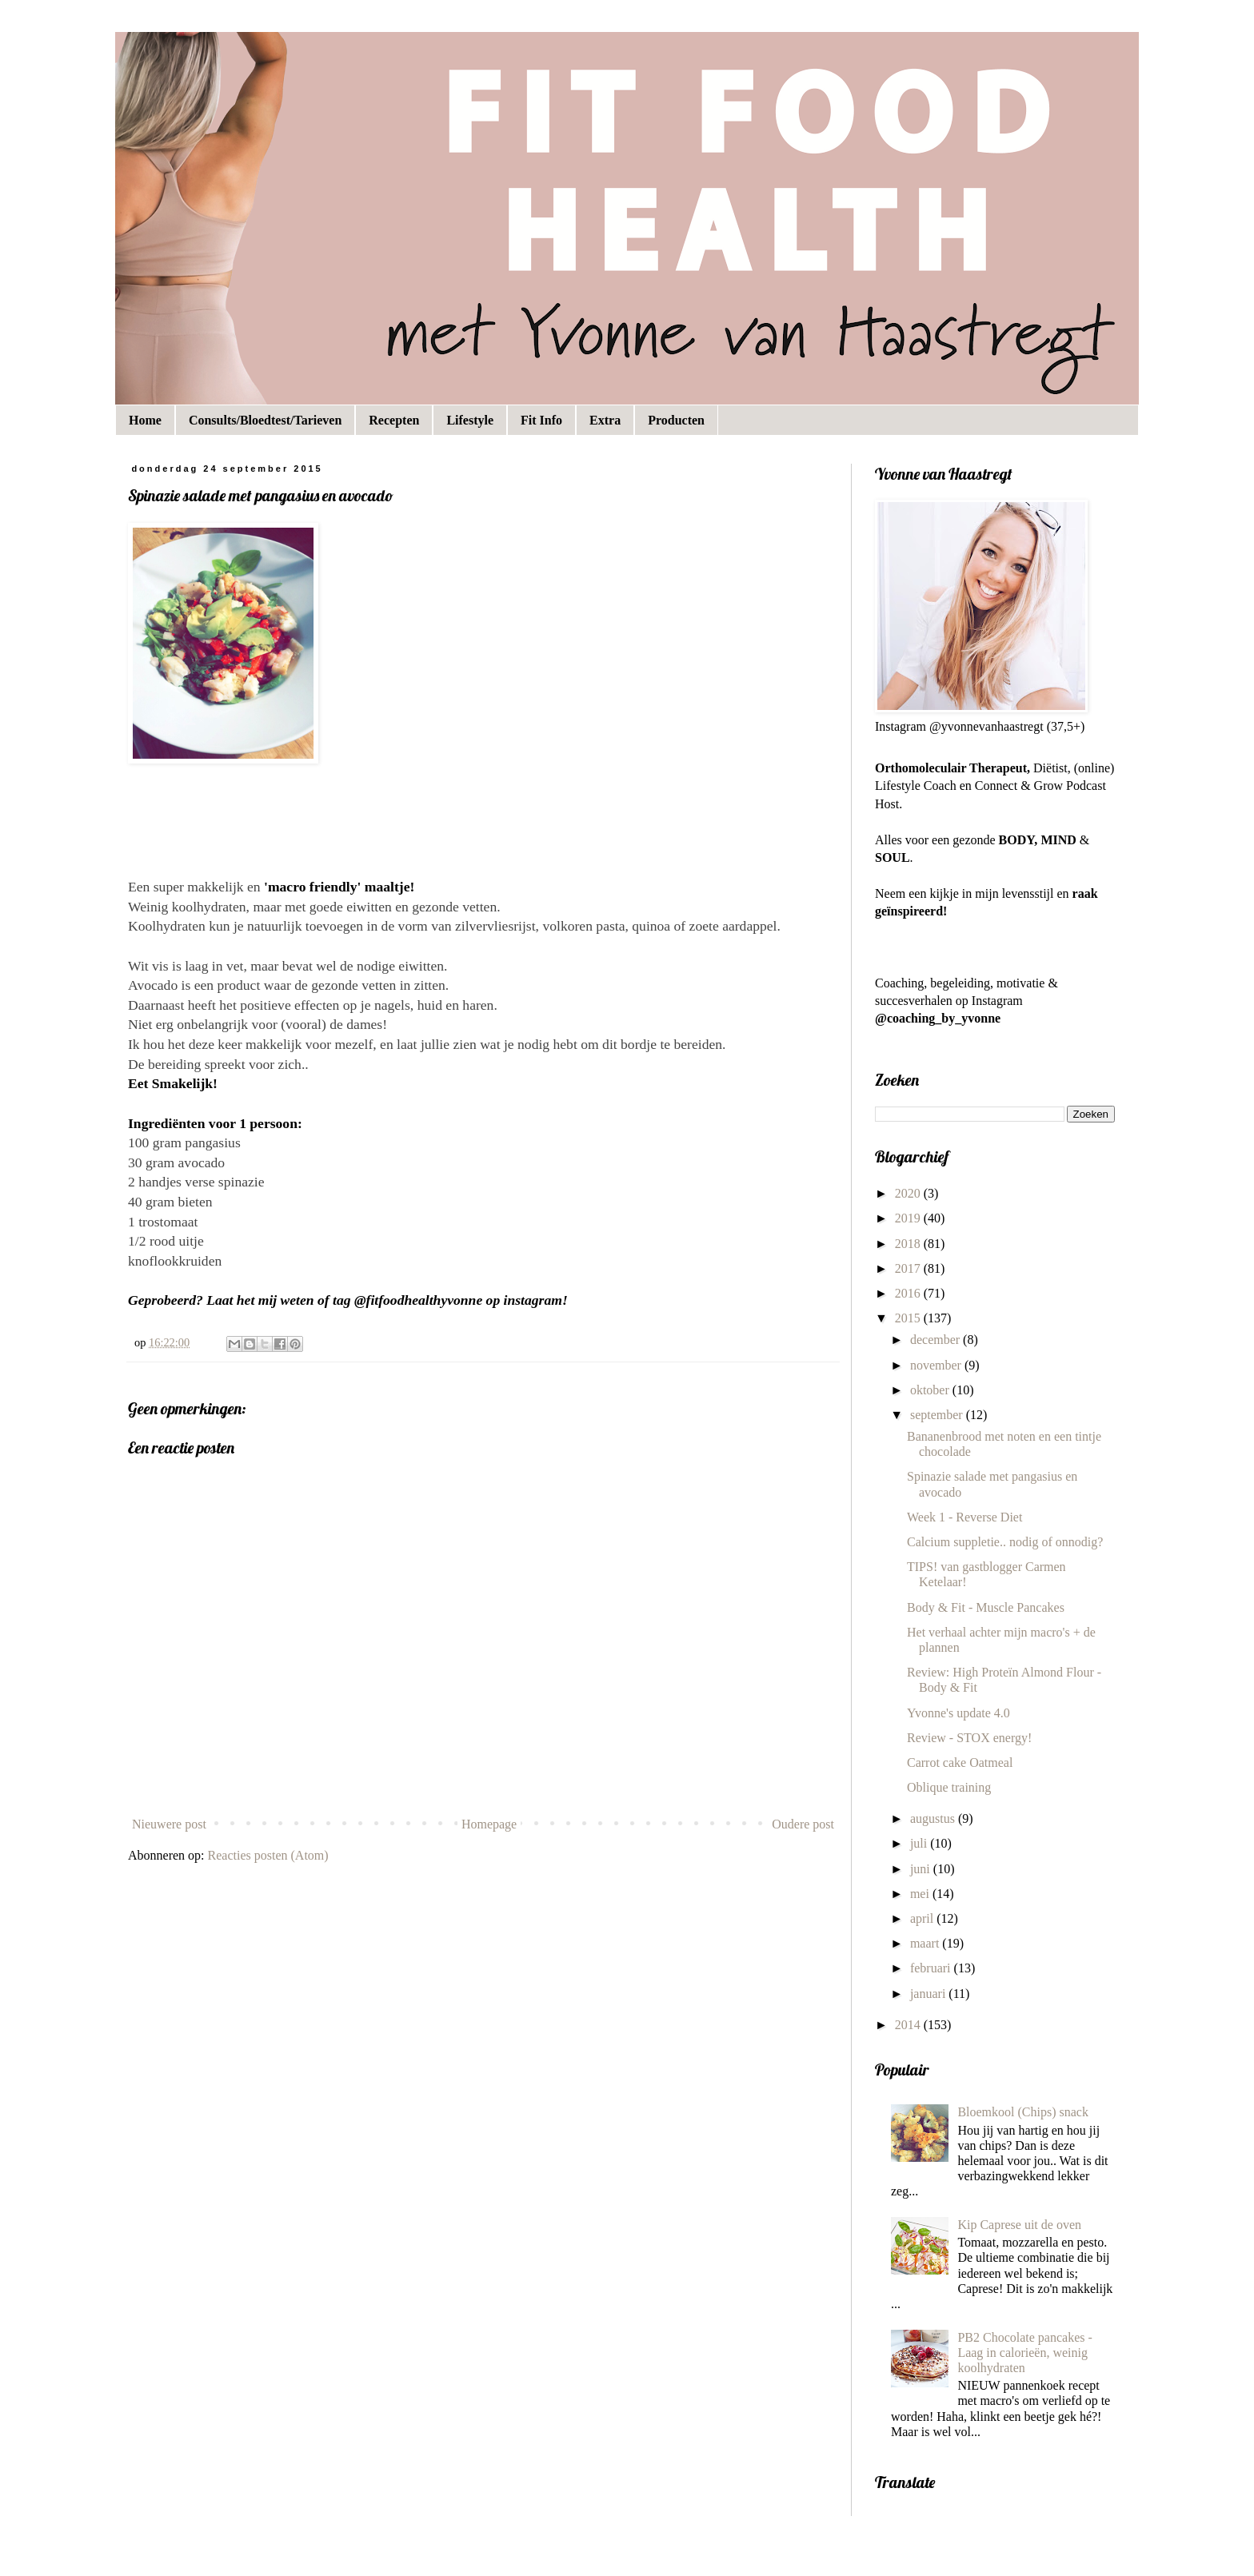 The image size is (1254, 2576). What do you see at coordinates (909, 1268) in the screenshot?
I see `2017` at bounding box center [909, 1268].